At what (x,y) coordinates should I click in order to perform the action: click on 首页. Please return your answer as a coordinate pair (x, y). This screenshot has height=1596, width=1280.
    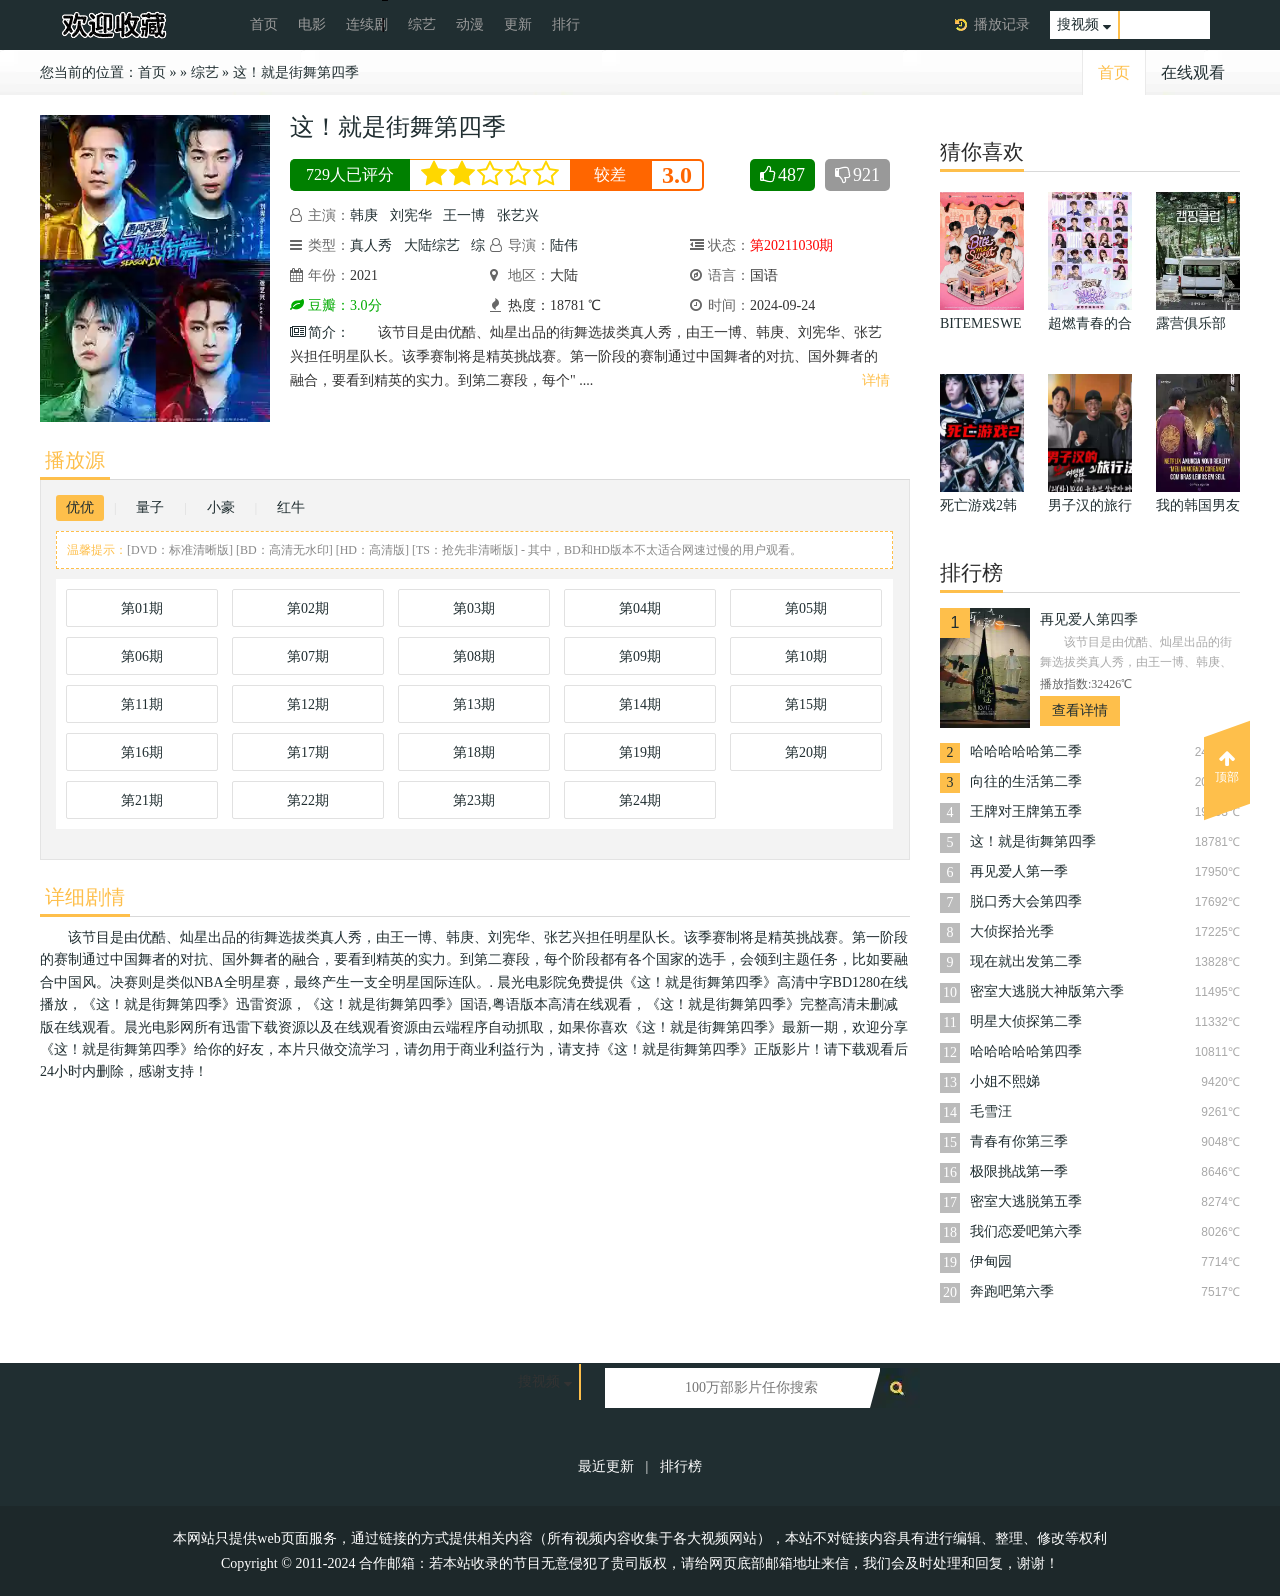
    Looking at the image, I should click on (264, 24).